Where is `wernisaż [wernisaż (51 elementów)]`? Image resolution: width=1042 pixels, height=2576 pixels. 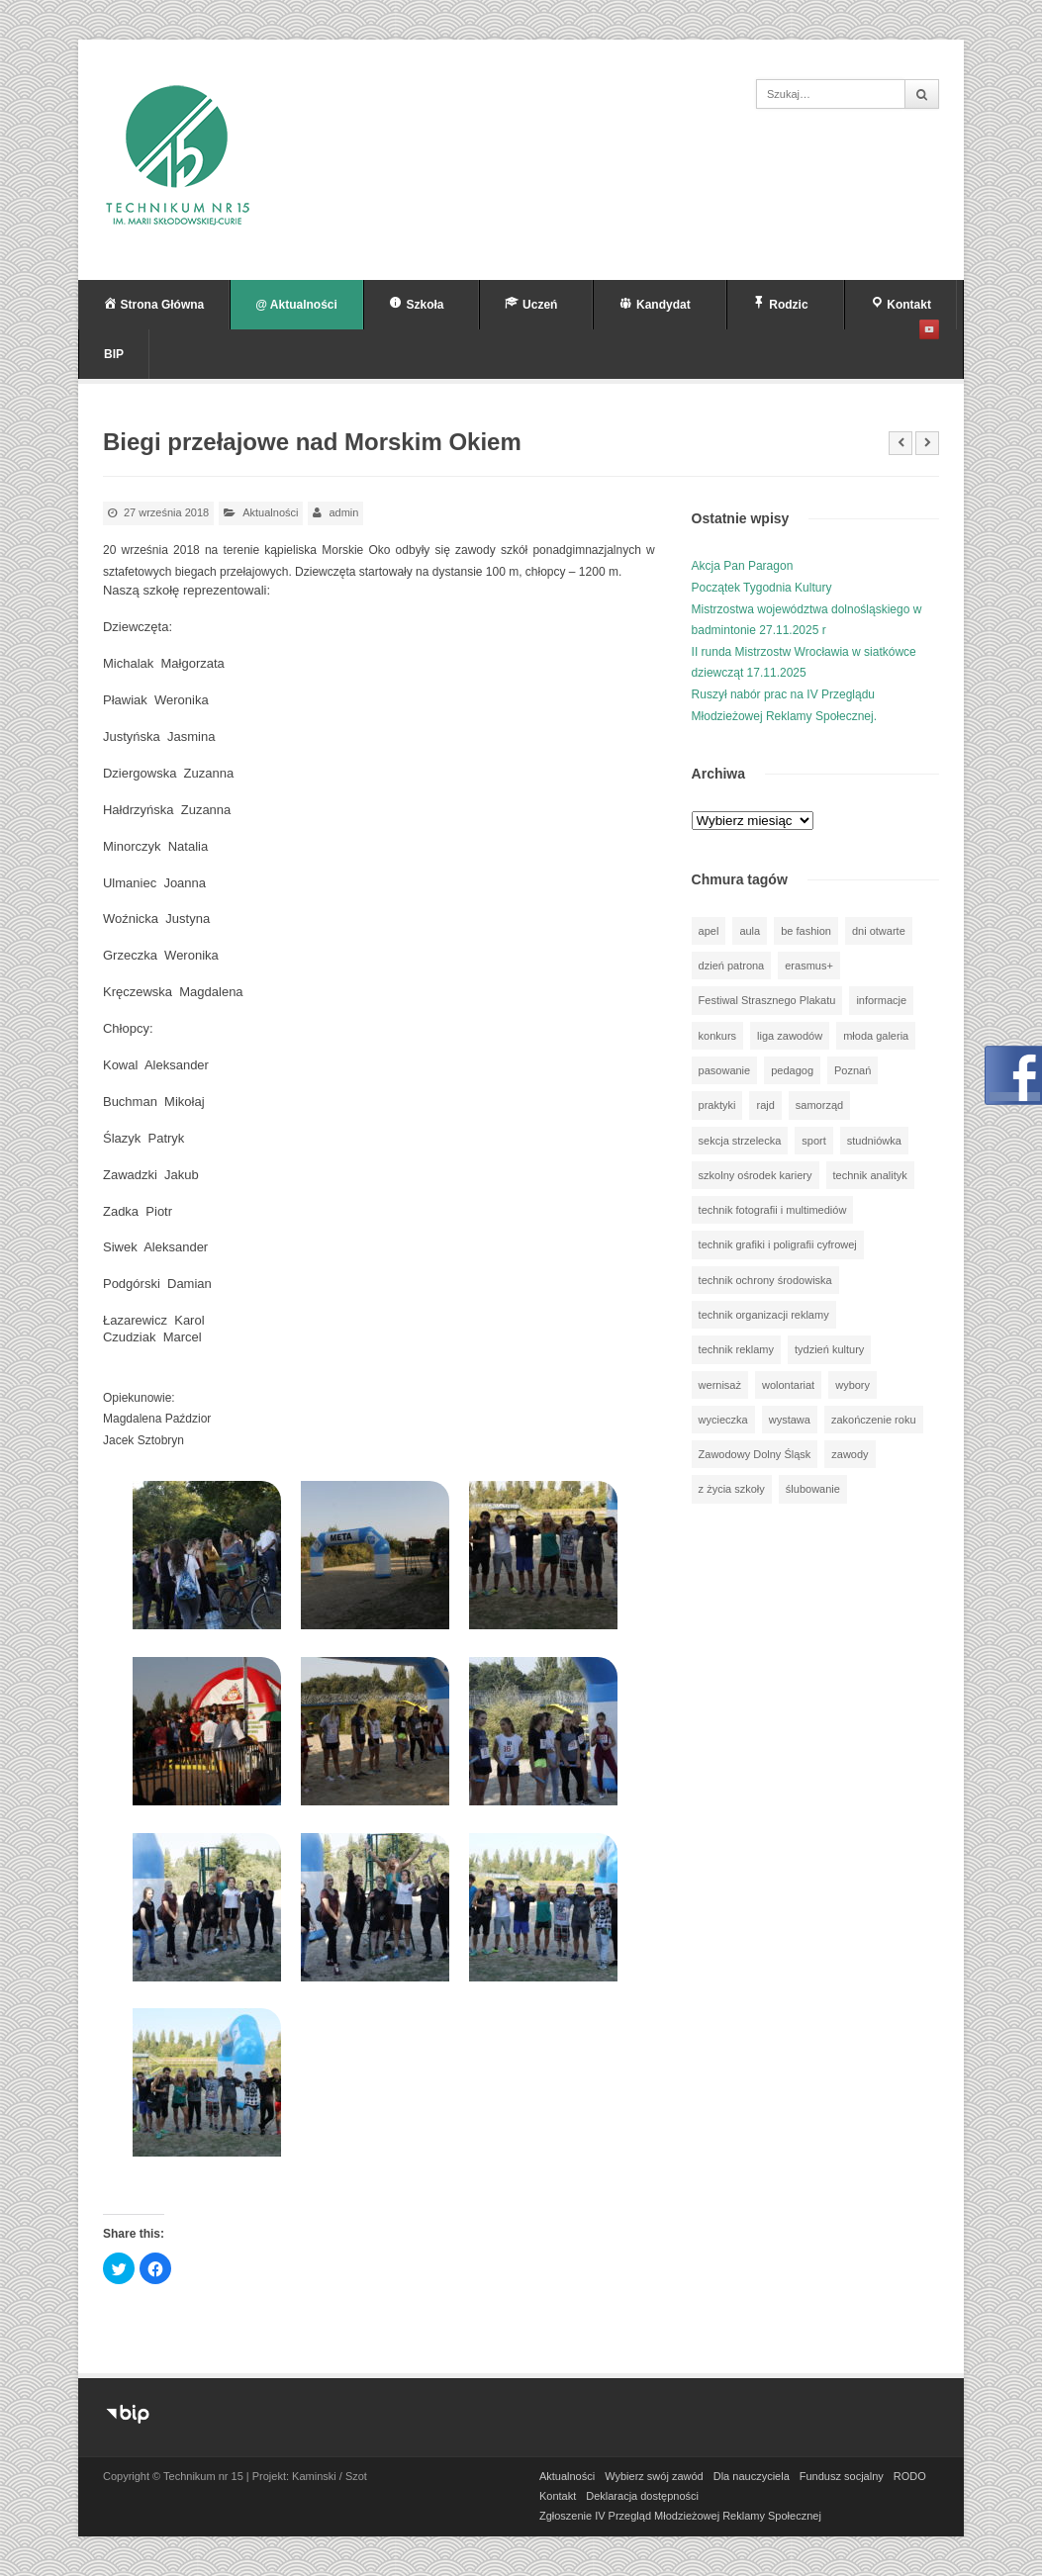 wernisaż [wernisaż (51 elementów)] is located at coordinates (720, 1385).